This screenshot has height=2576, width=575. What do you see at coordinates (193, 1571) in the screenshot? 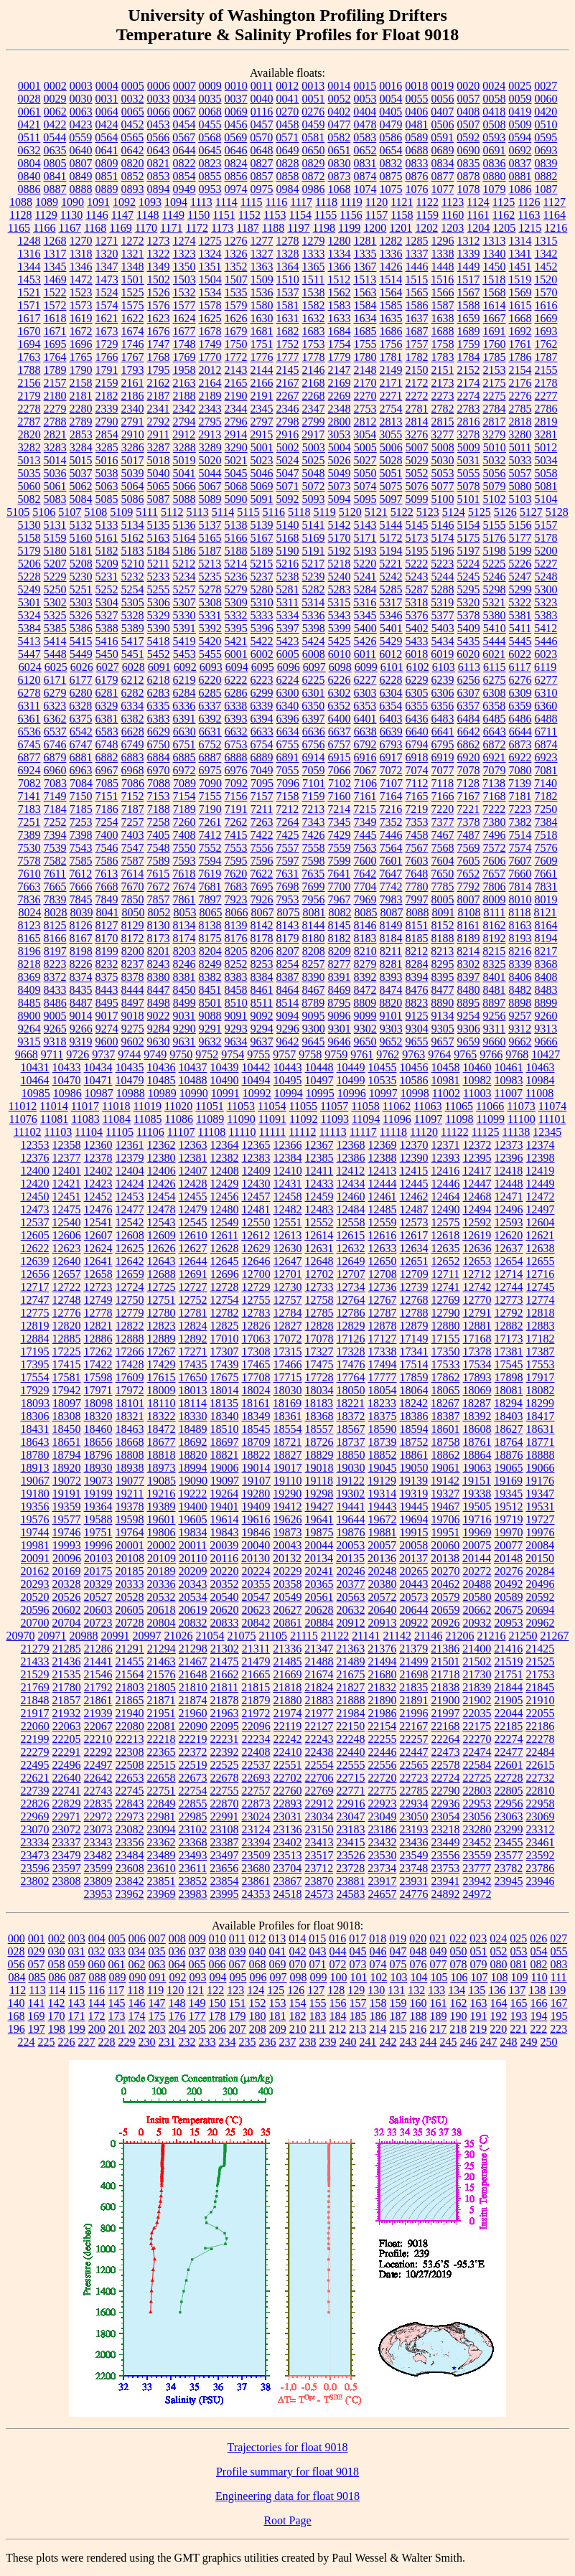
I see `20209` at bounding box center [193, 1571].